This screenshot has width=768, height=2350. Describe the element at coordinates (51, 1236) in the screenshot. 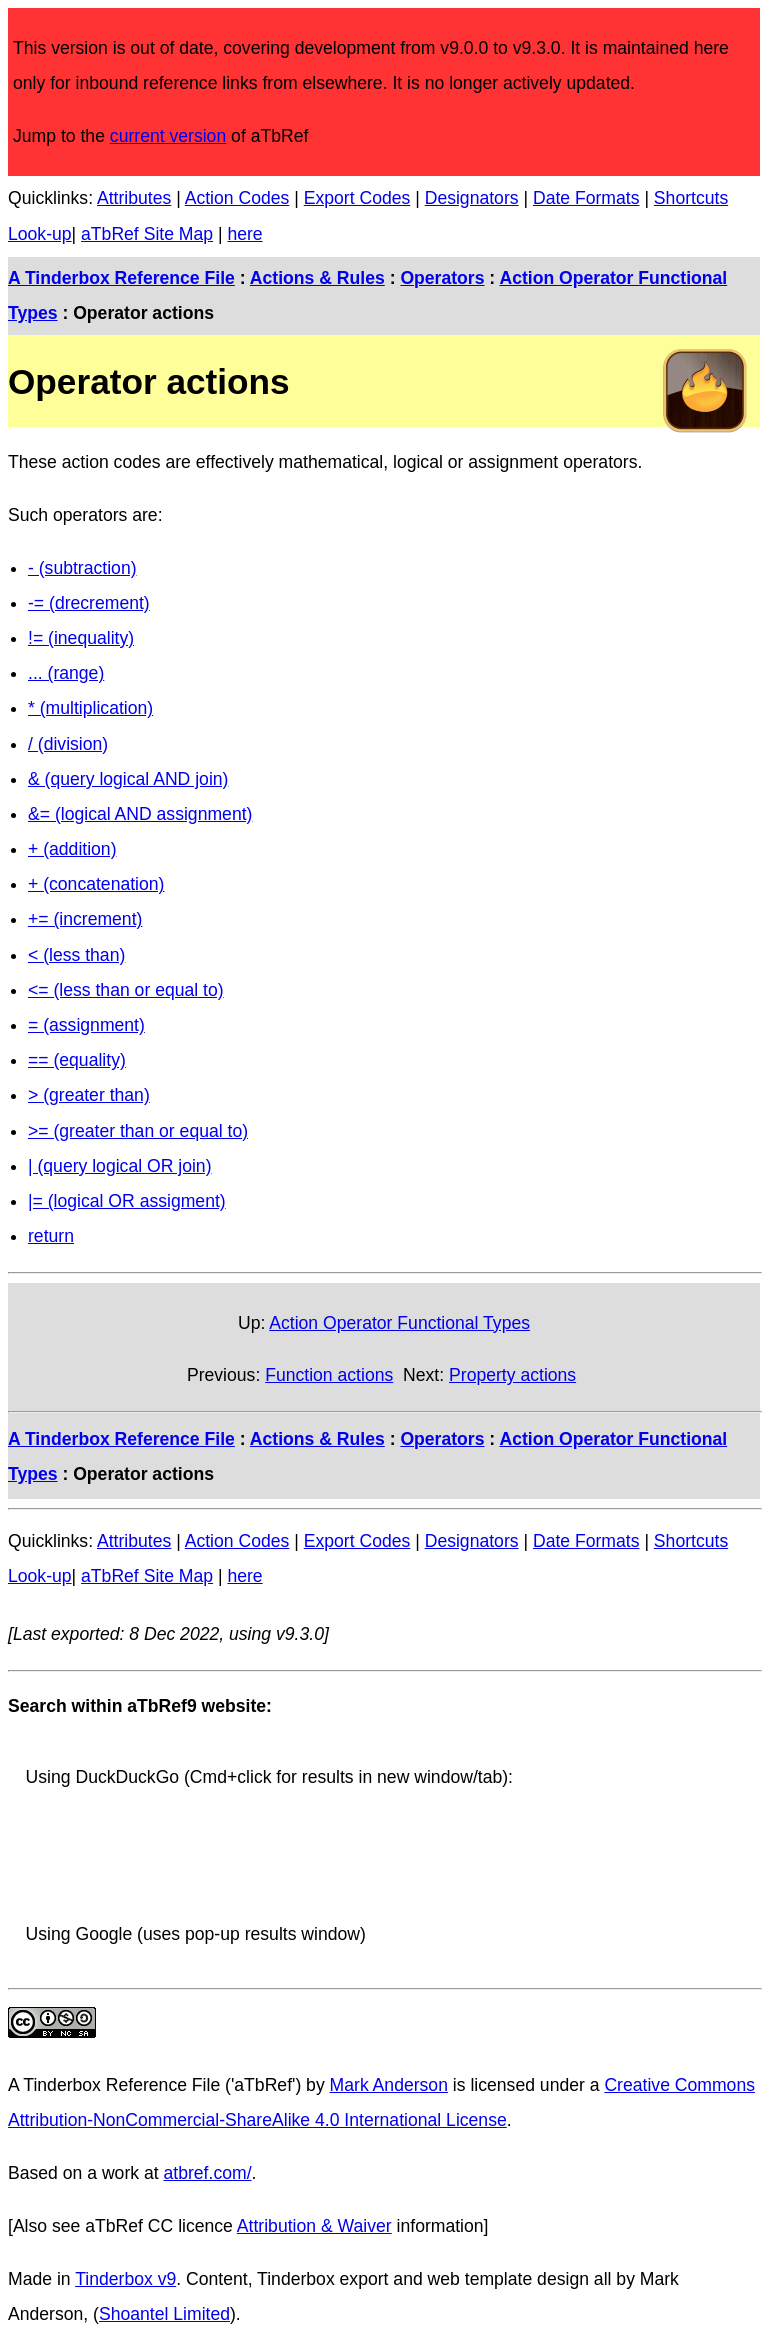

I see `return` at that location.